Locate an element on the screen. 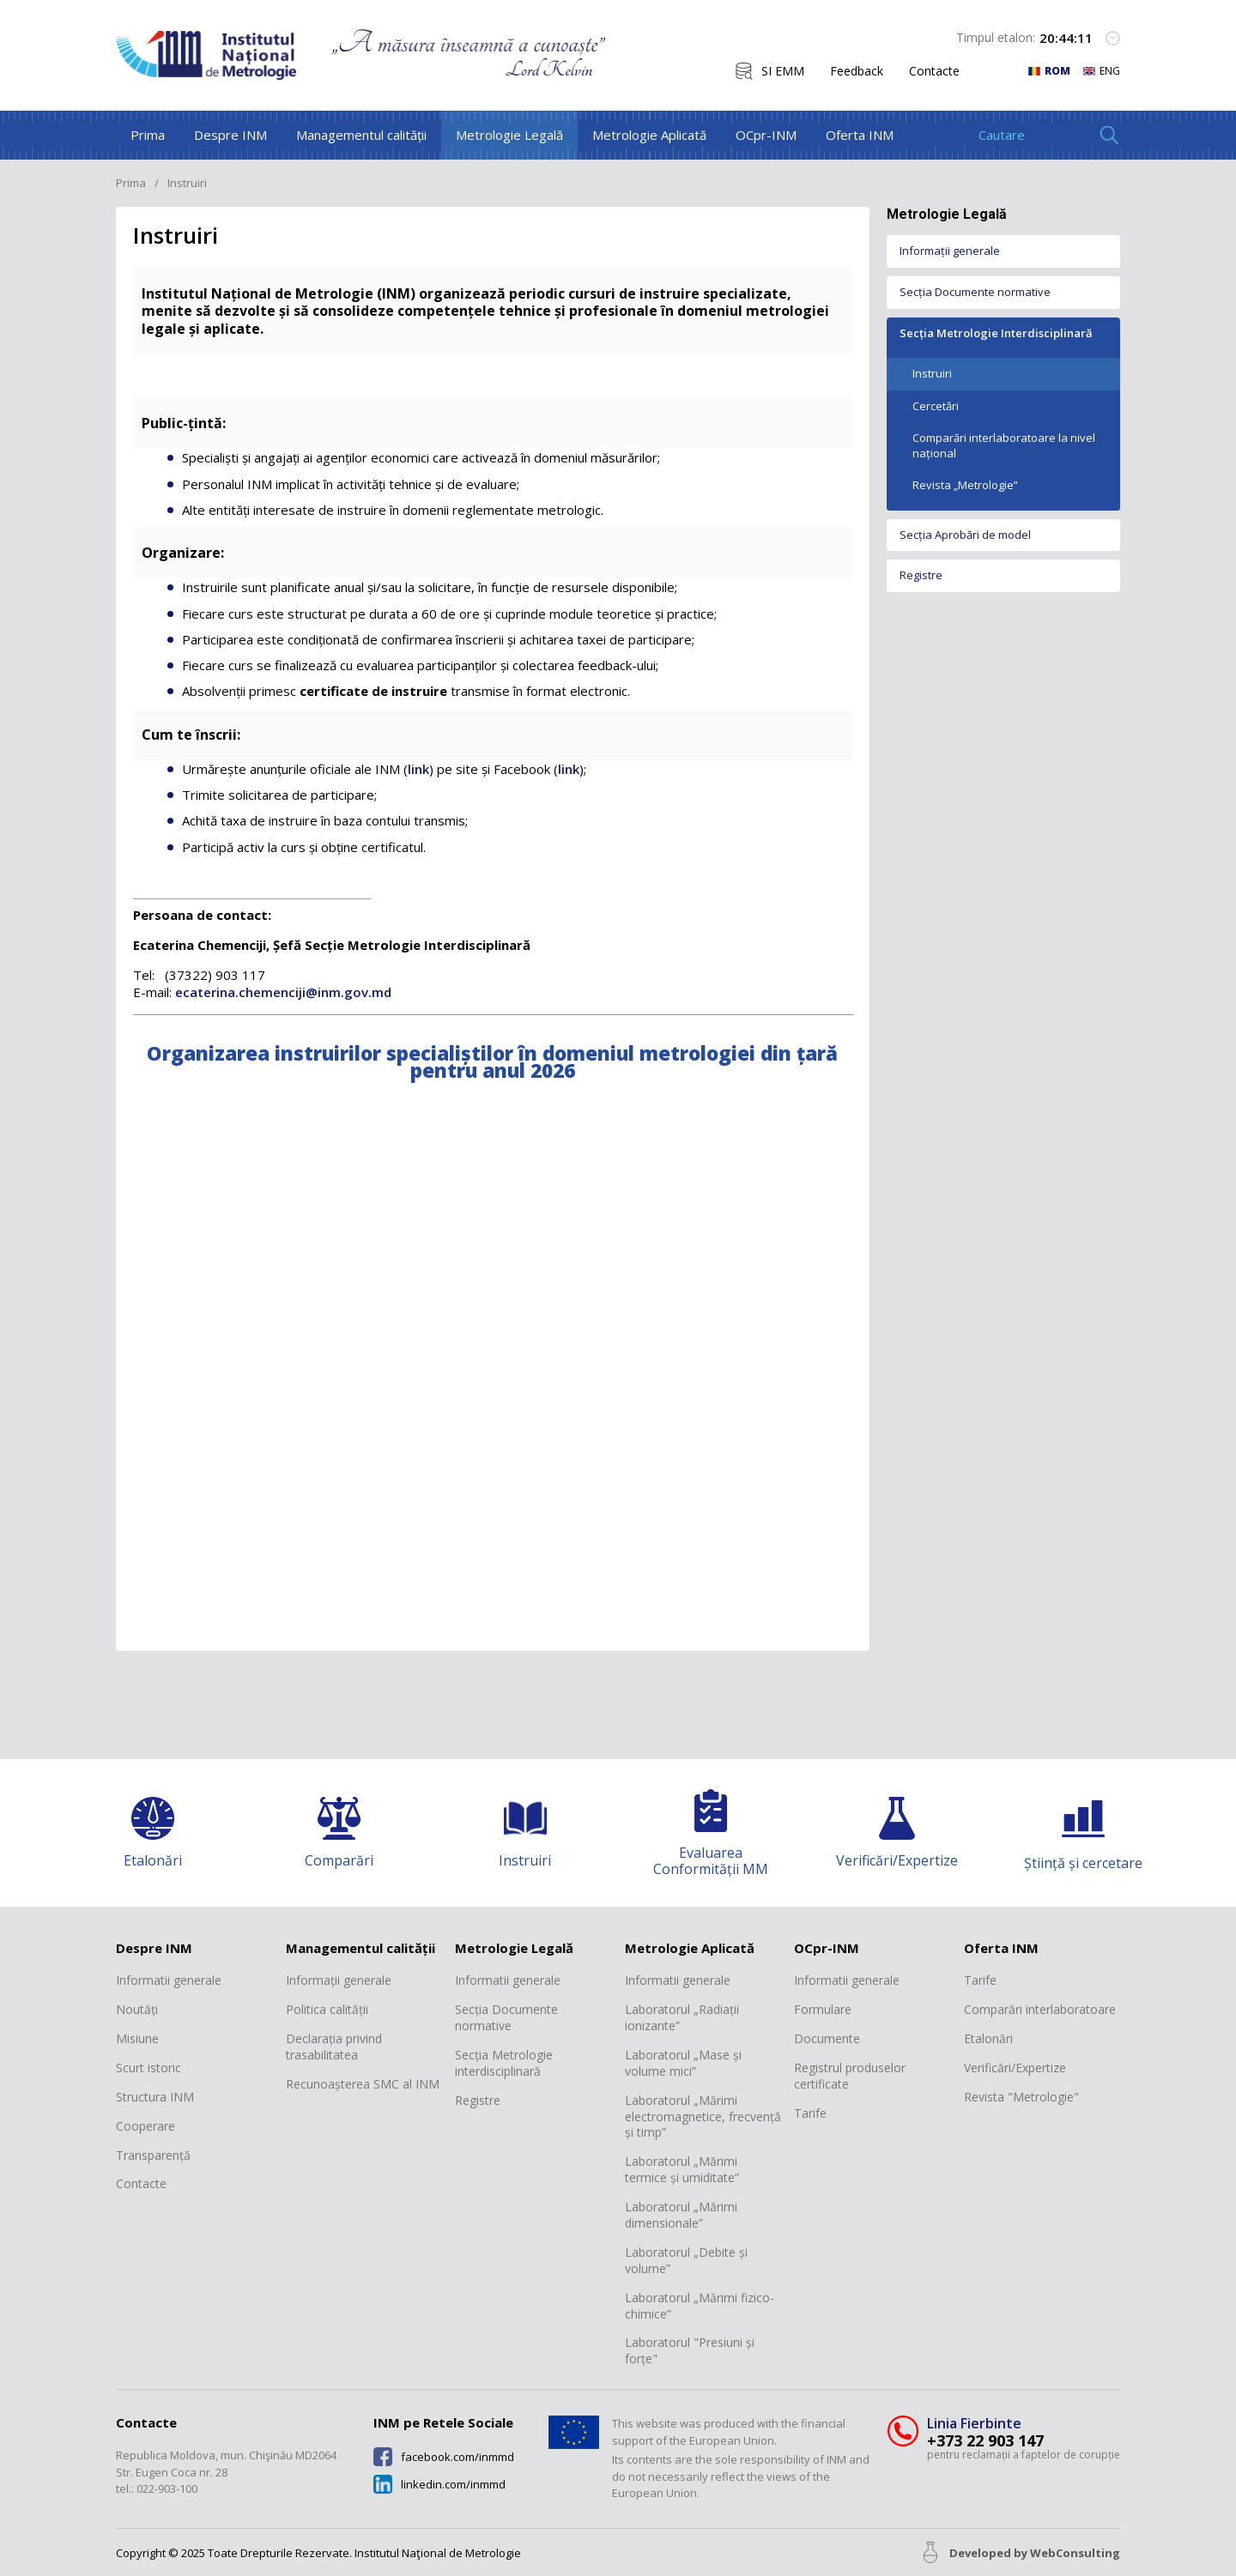 This screenshot has height=2576, width=1236. Etalonări is located at coordinates (988, 2039).